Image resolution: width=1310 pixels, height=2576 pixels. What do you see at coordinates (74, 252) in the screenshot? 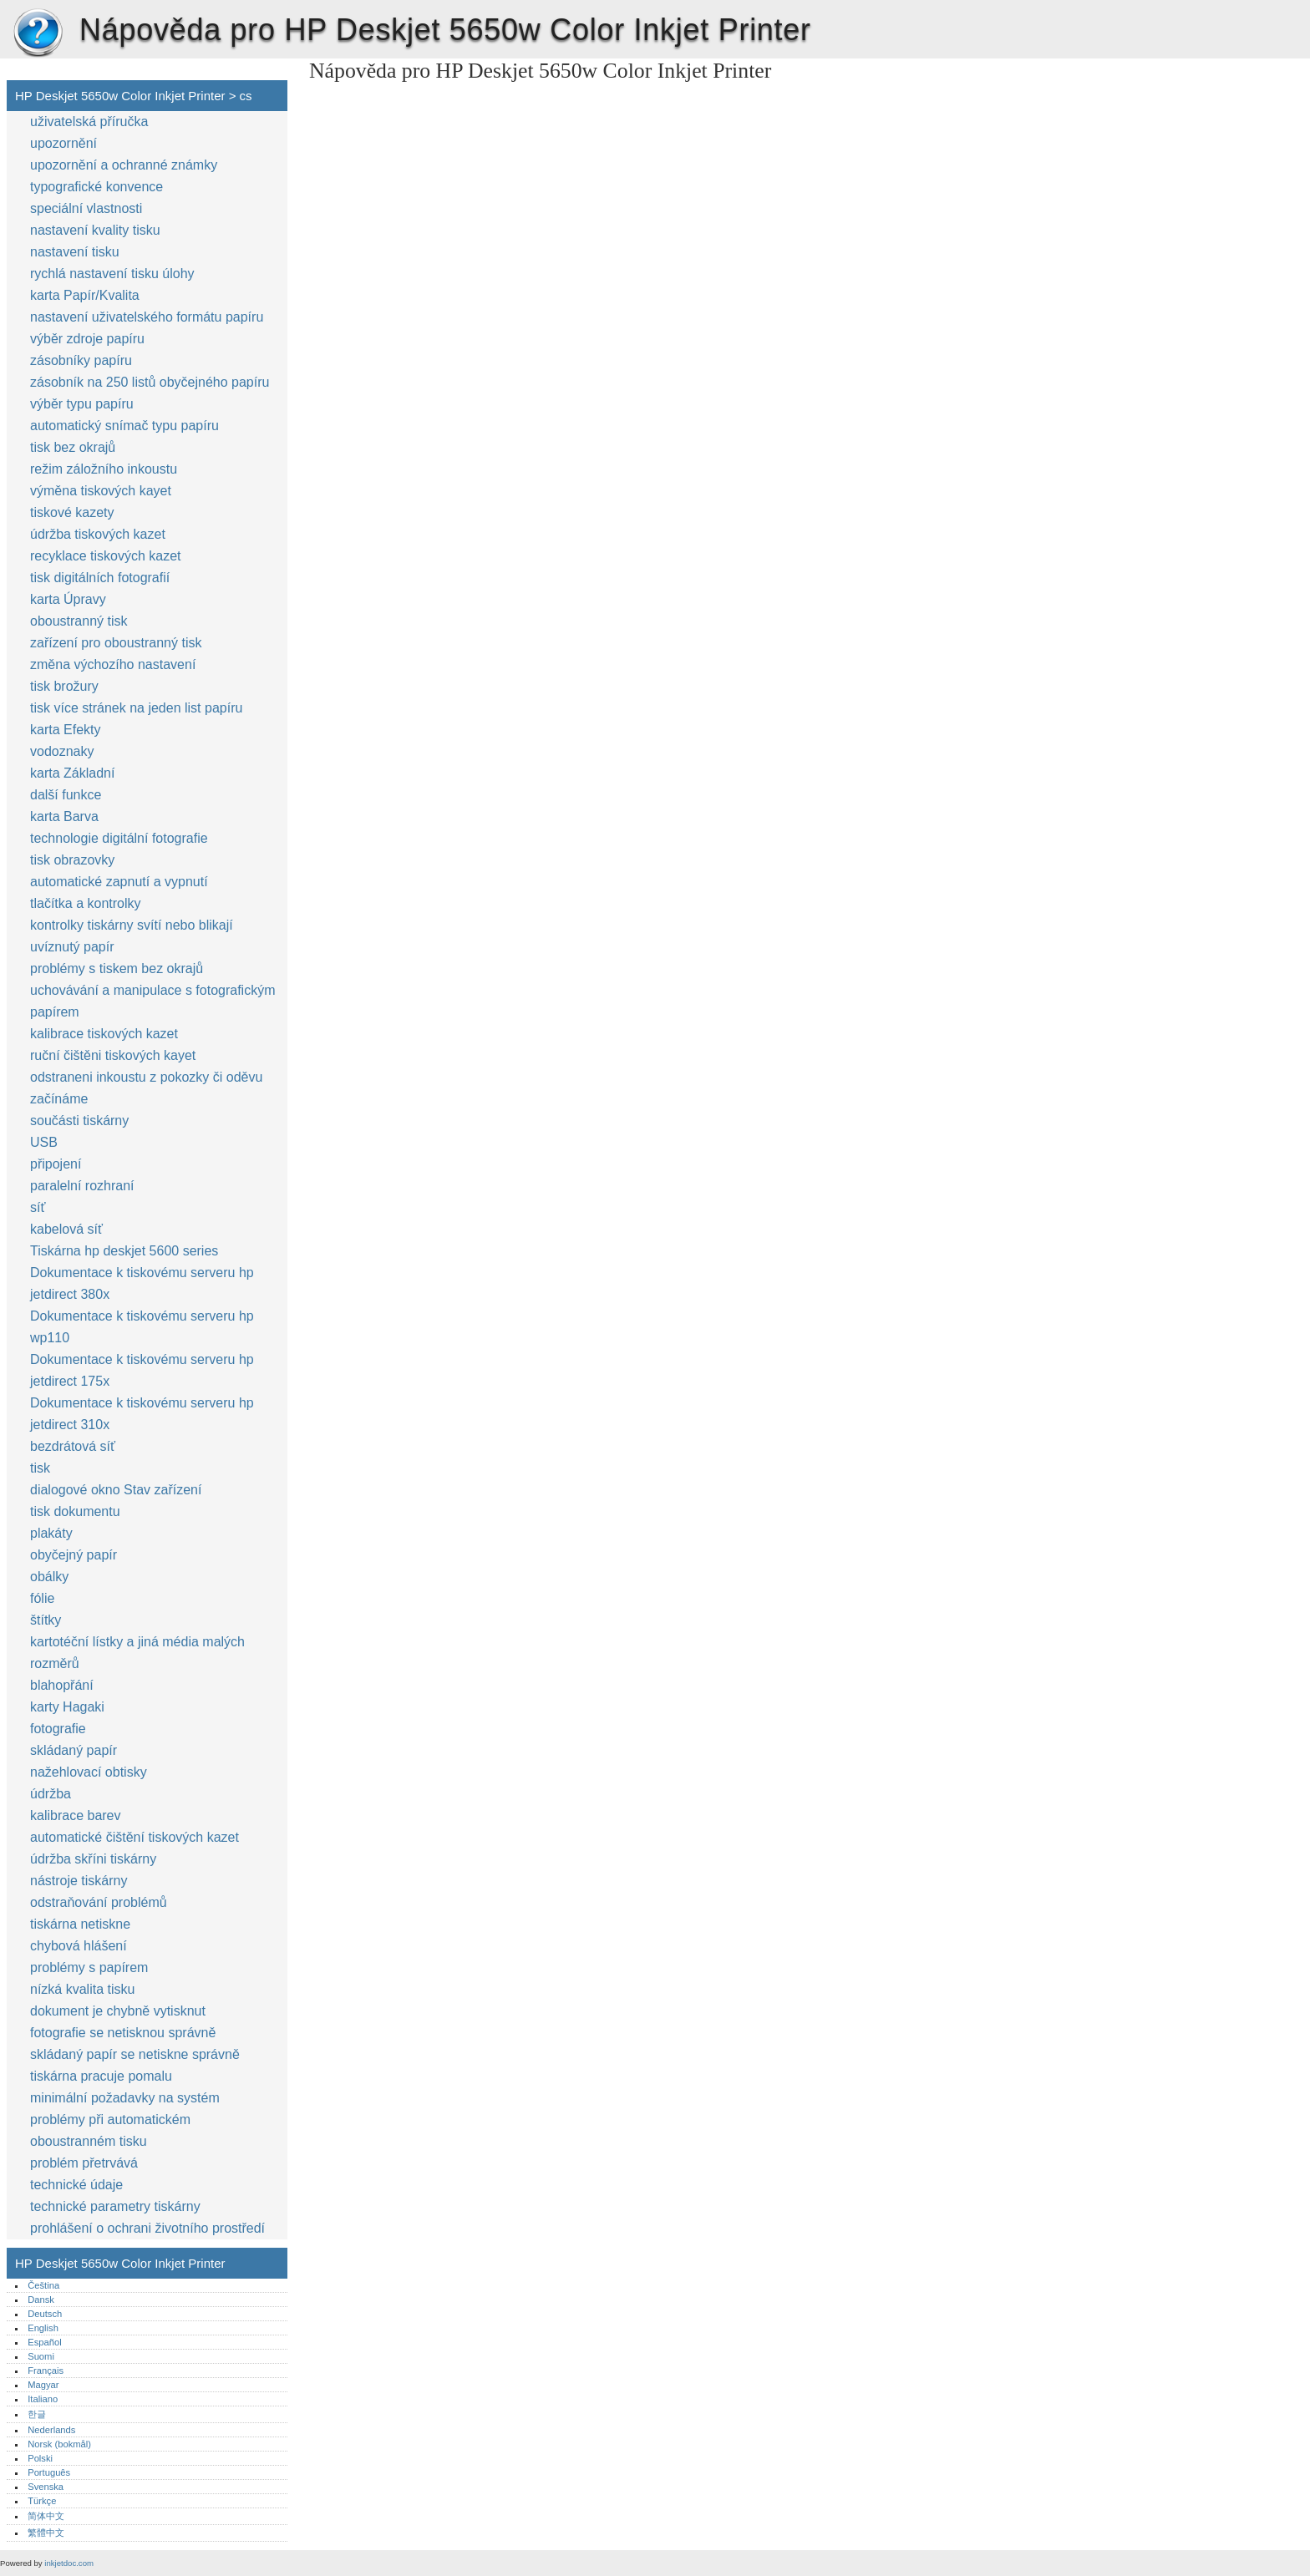
I see `nastavení tisku` at bounding box center [74, 252].